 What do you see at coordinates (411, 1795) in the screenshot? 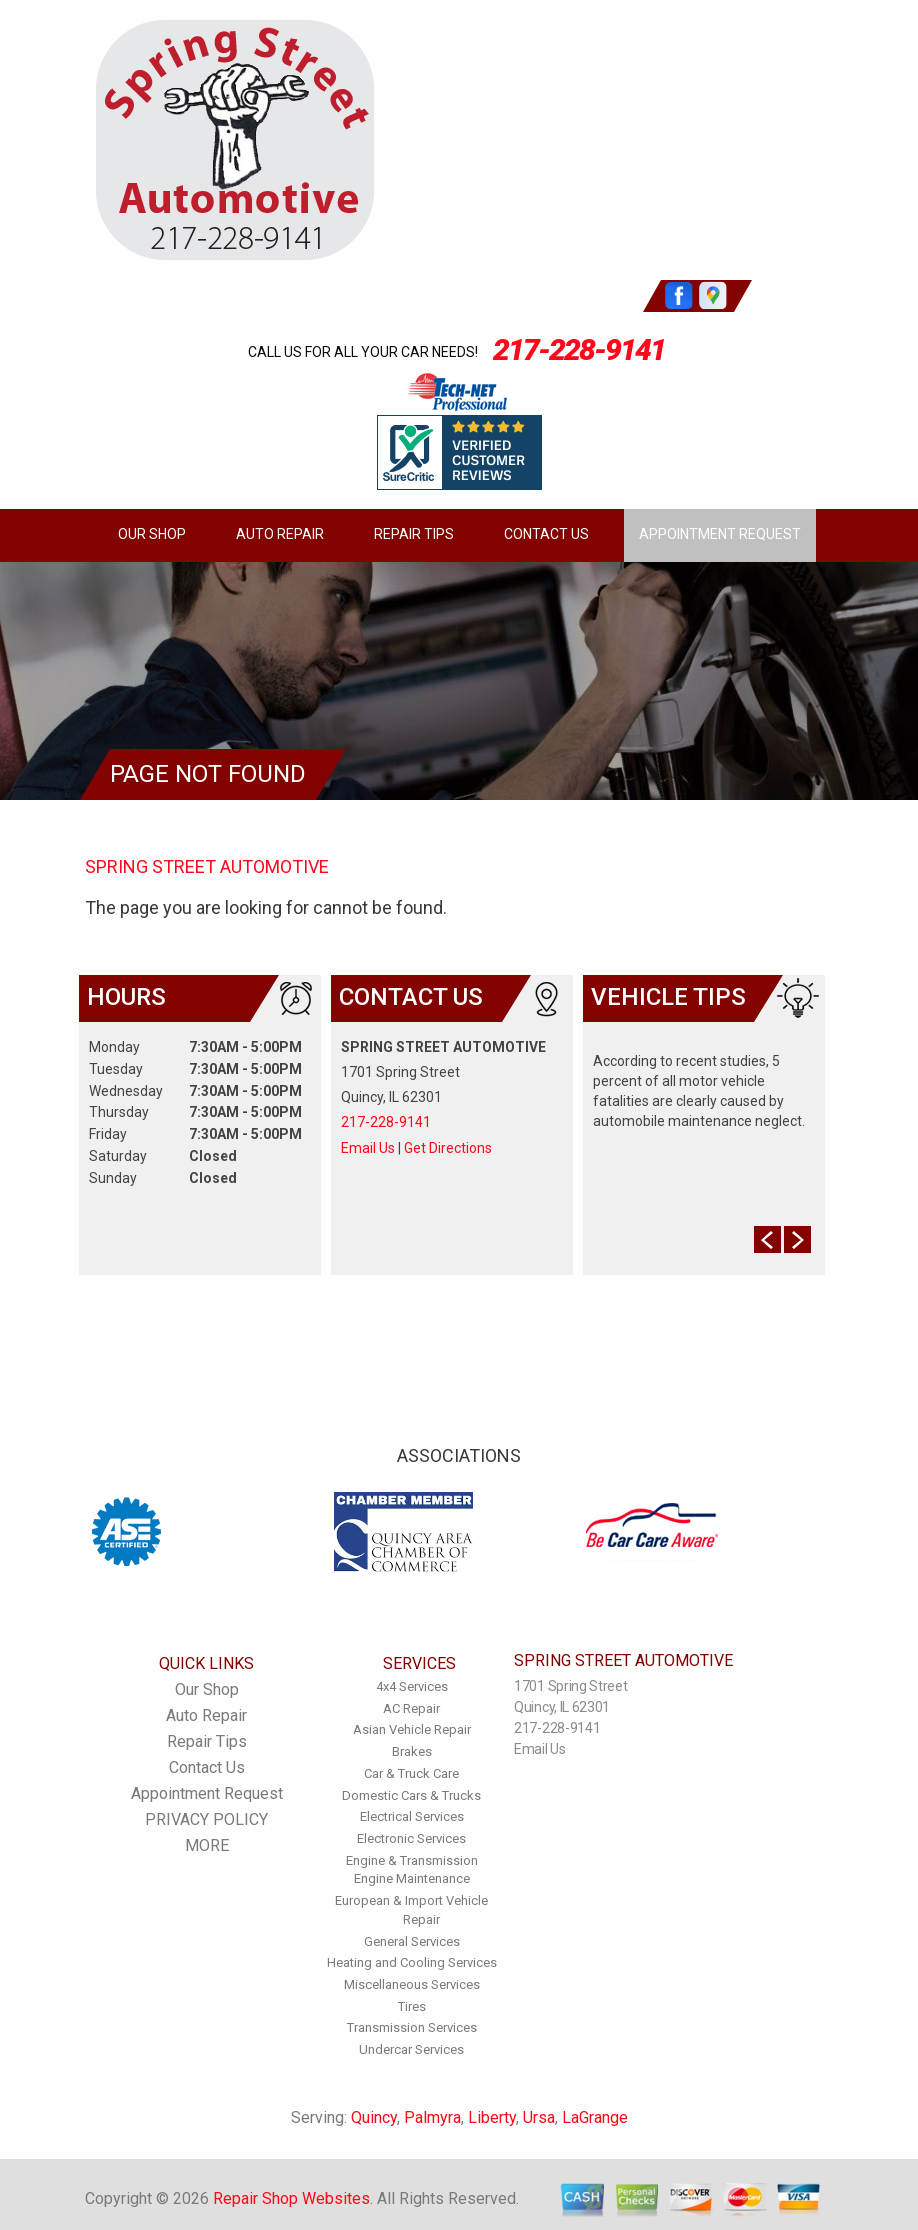
I see `Domestic Cars & Trucks` at bounding box center [411, 1795].